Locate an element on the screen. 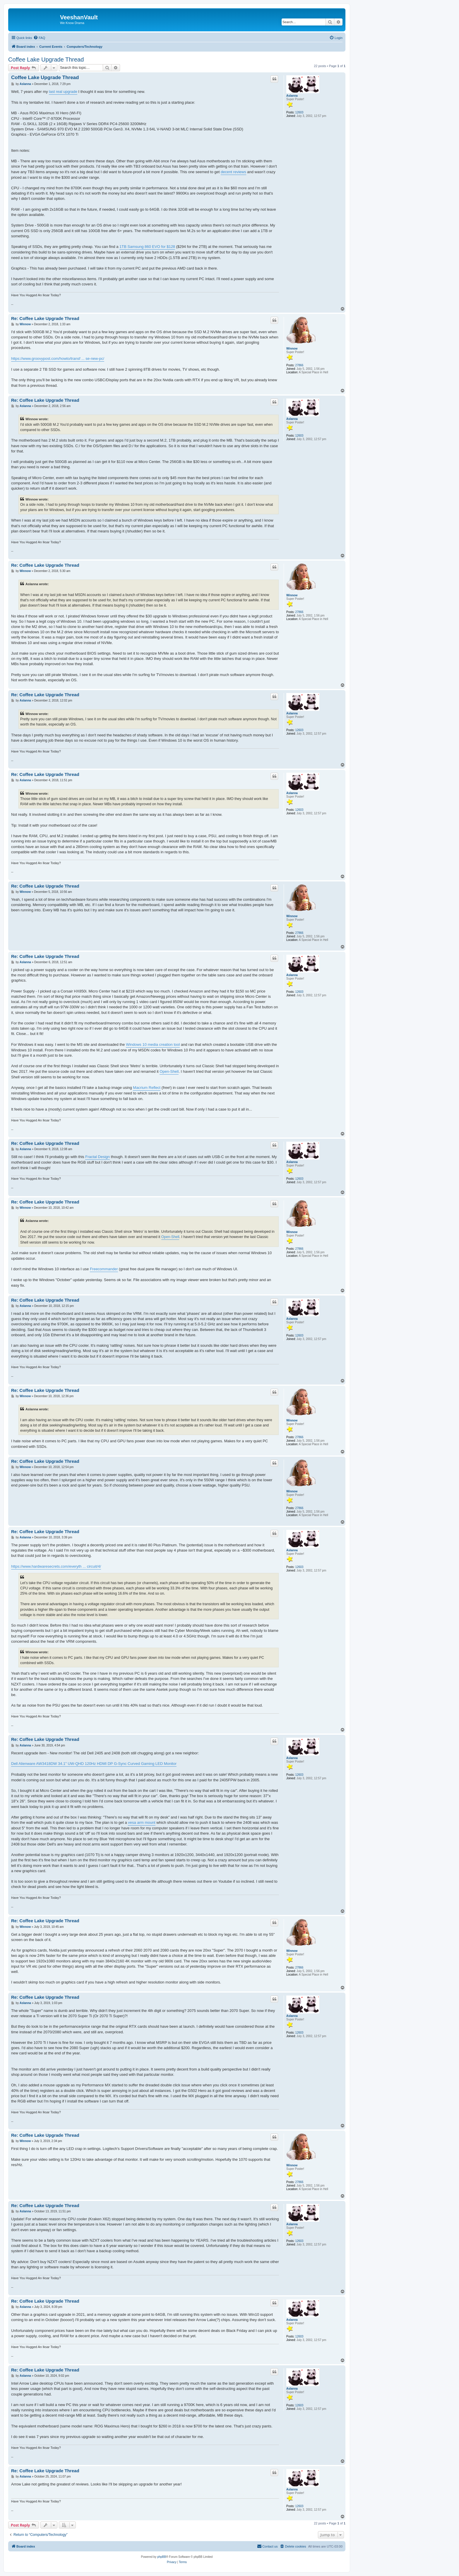  Open-Shell is located at coordinates (169, 1071).